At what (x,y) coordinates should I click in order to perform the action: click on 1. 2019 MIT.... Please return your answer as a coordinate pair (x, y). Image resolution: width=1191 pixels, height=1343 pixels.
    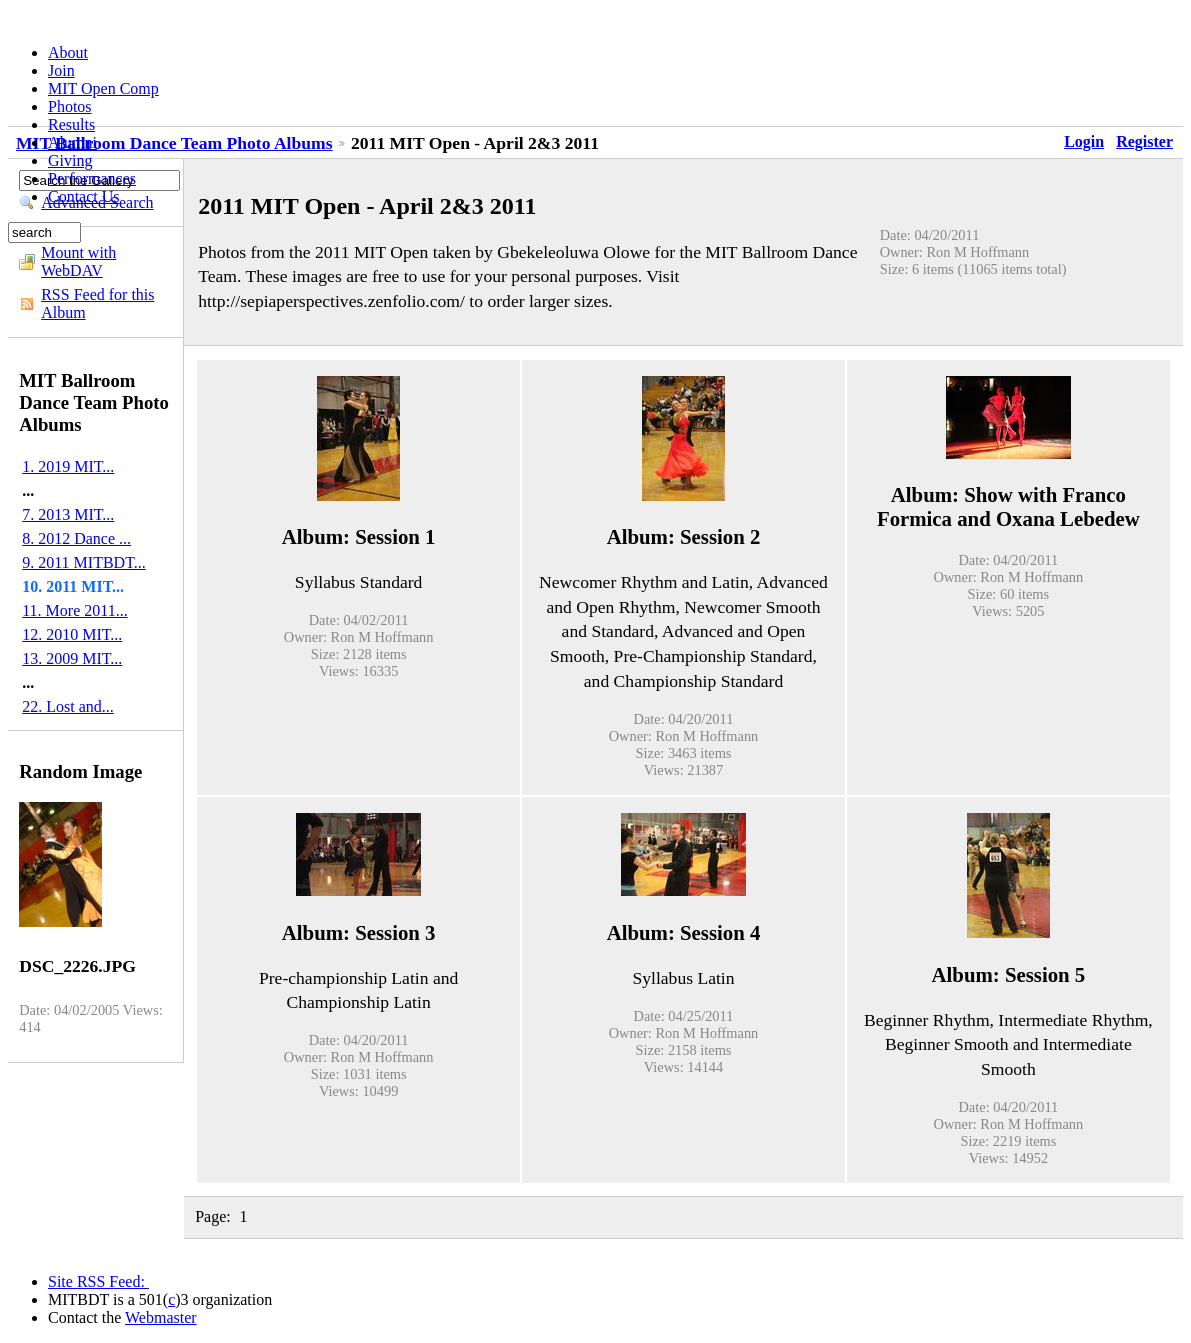
    Looking at the image, I should click on (68, 466).